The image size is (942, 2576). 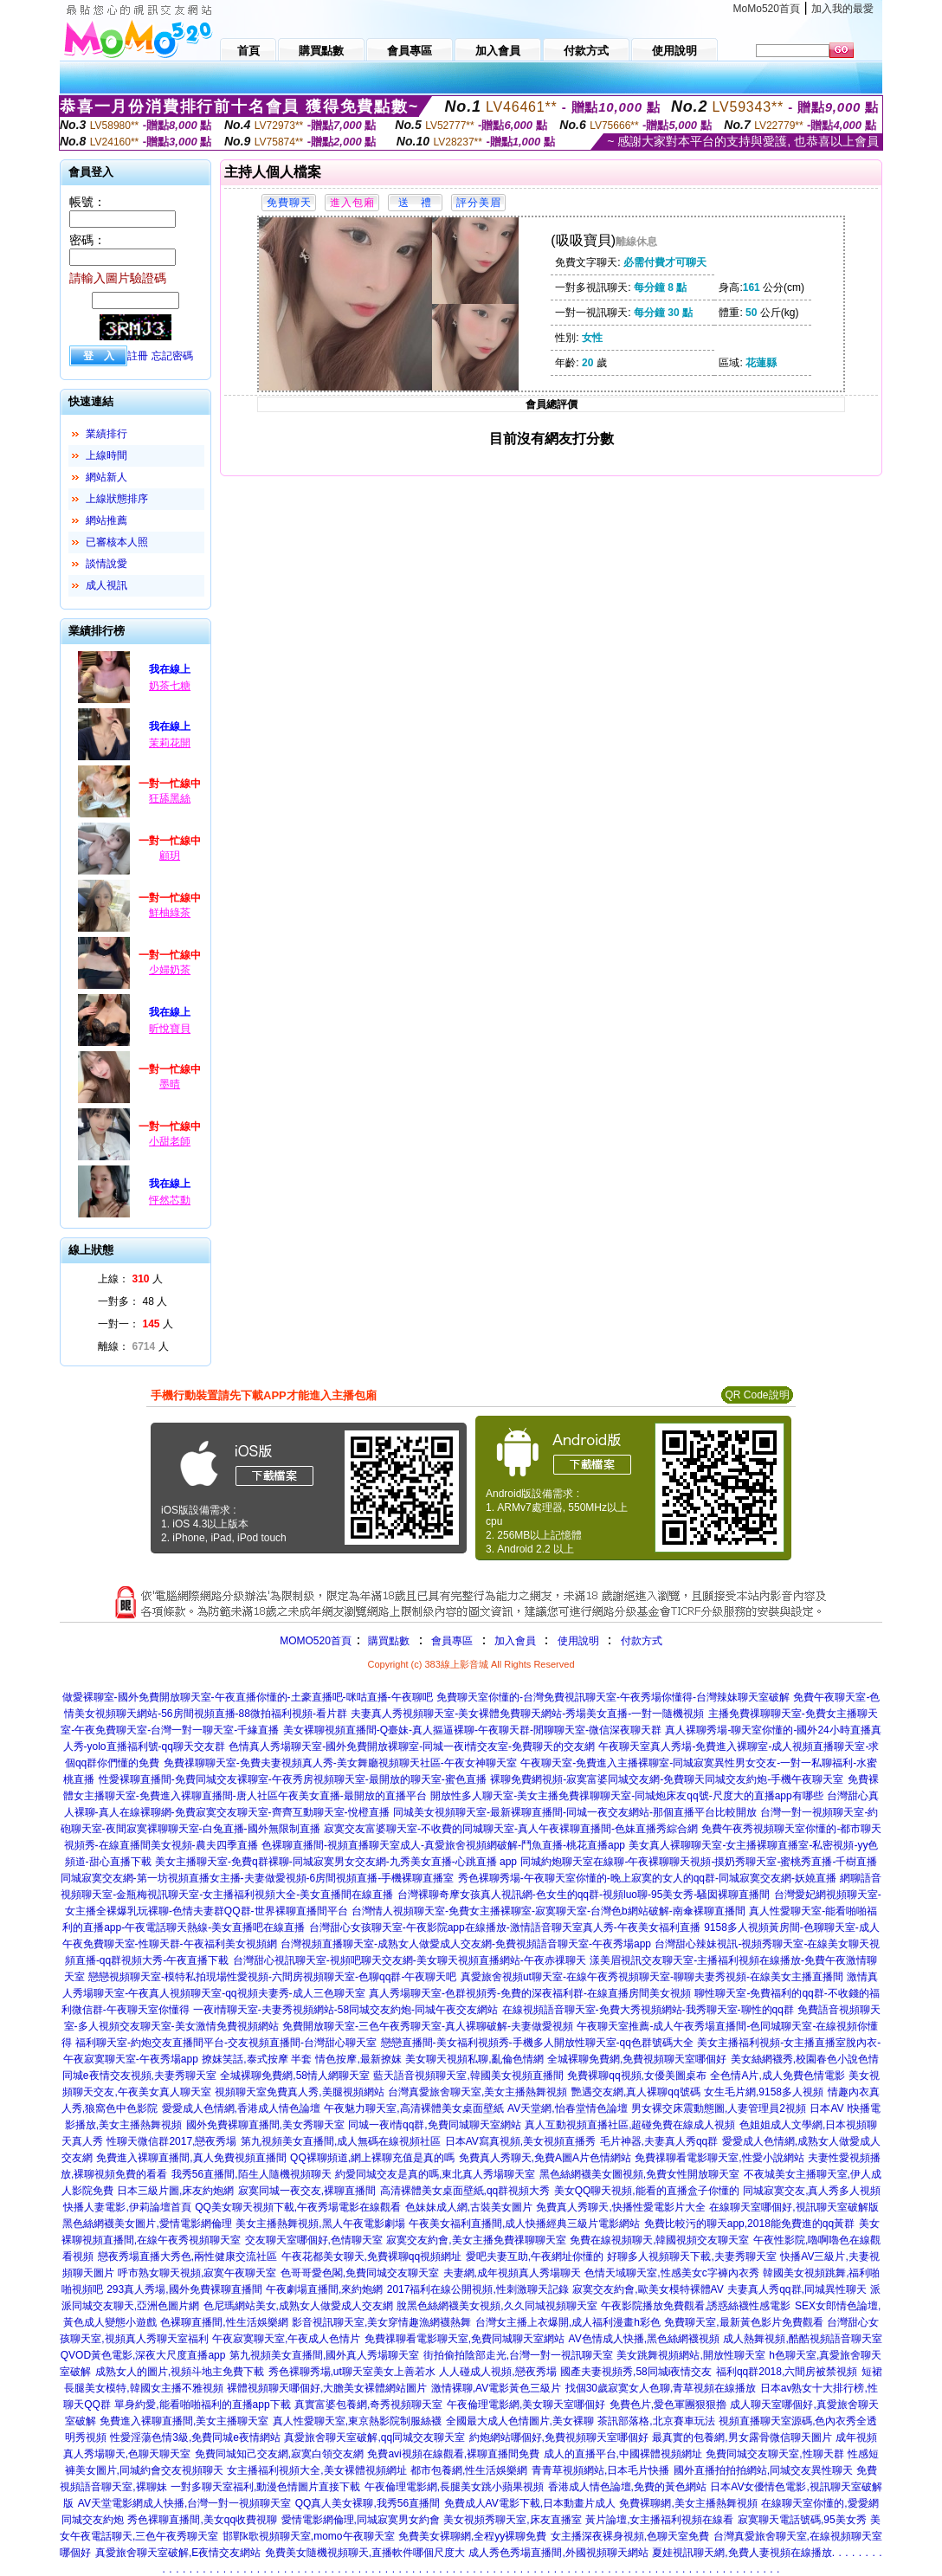 I want to click on 午夜影院播放免費觀看,誘惑絲襪性感電影, so click(x=695, y=2306).